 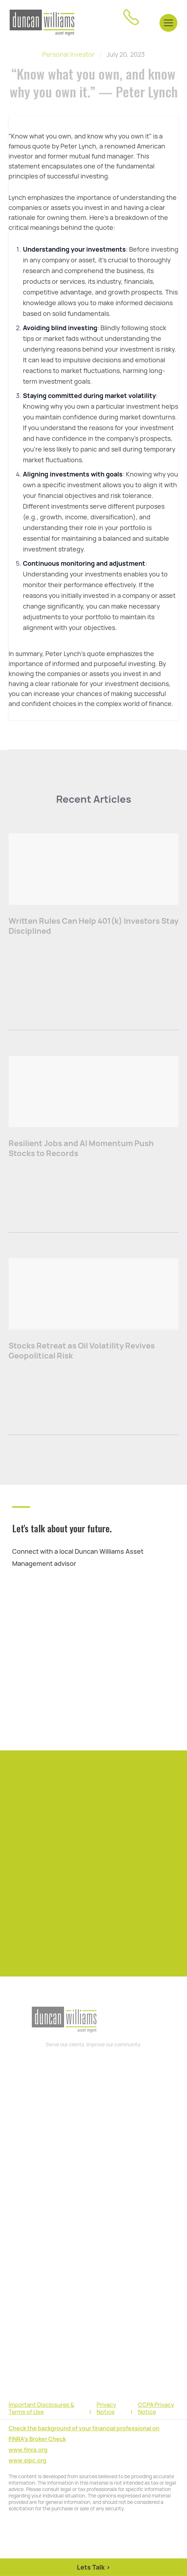 What do you see at coordinates (68, 54) in the screenshot?
I see `Personal Investor` at bounding box center [68, 54].